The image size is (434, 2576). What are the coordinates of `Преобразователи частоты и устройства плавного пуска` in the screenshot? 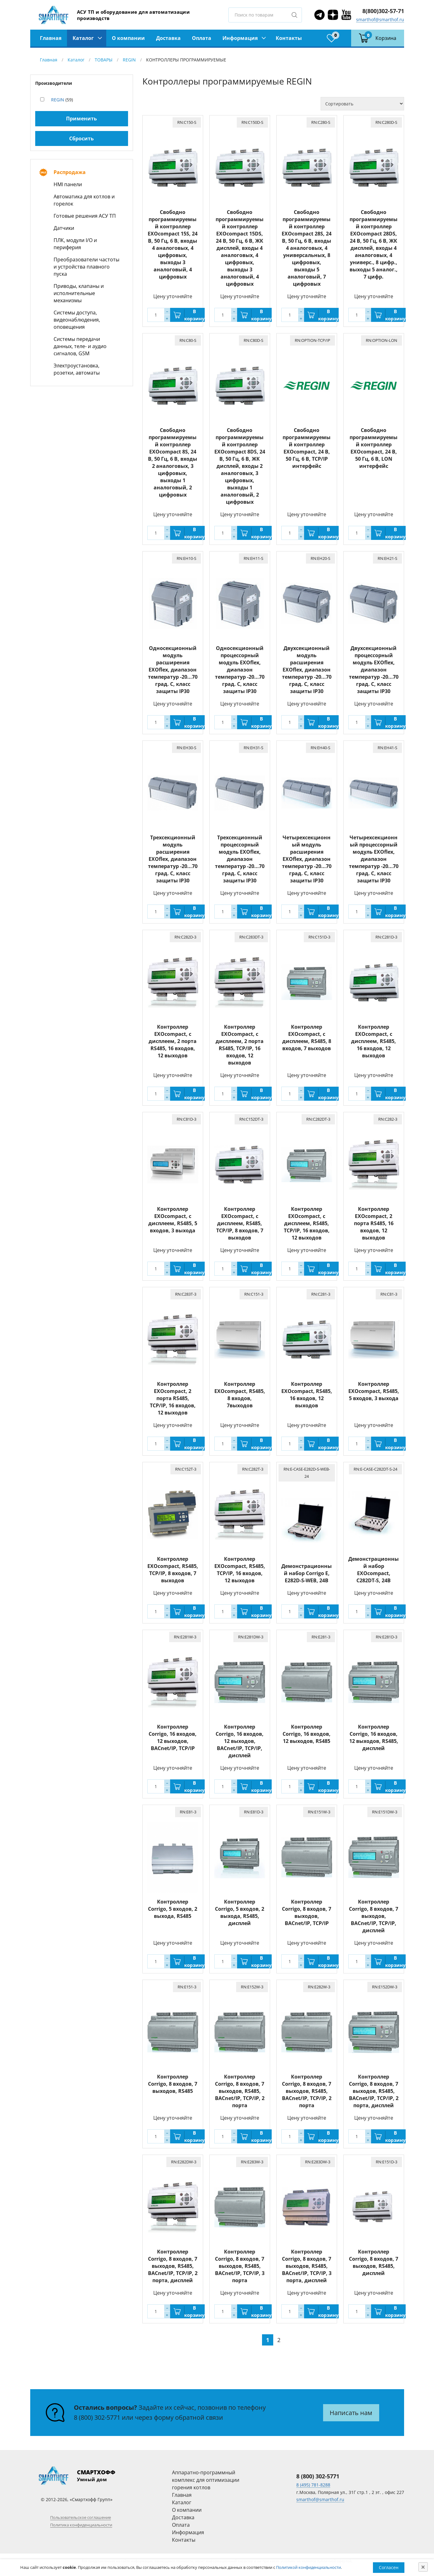 It's located at (86, 266).